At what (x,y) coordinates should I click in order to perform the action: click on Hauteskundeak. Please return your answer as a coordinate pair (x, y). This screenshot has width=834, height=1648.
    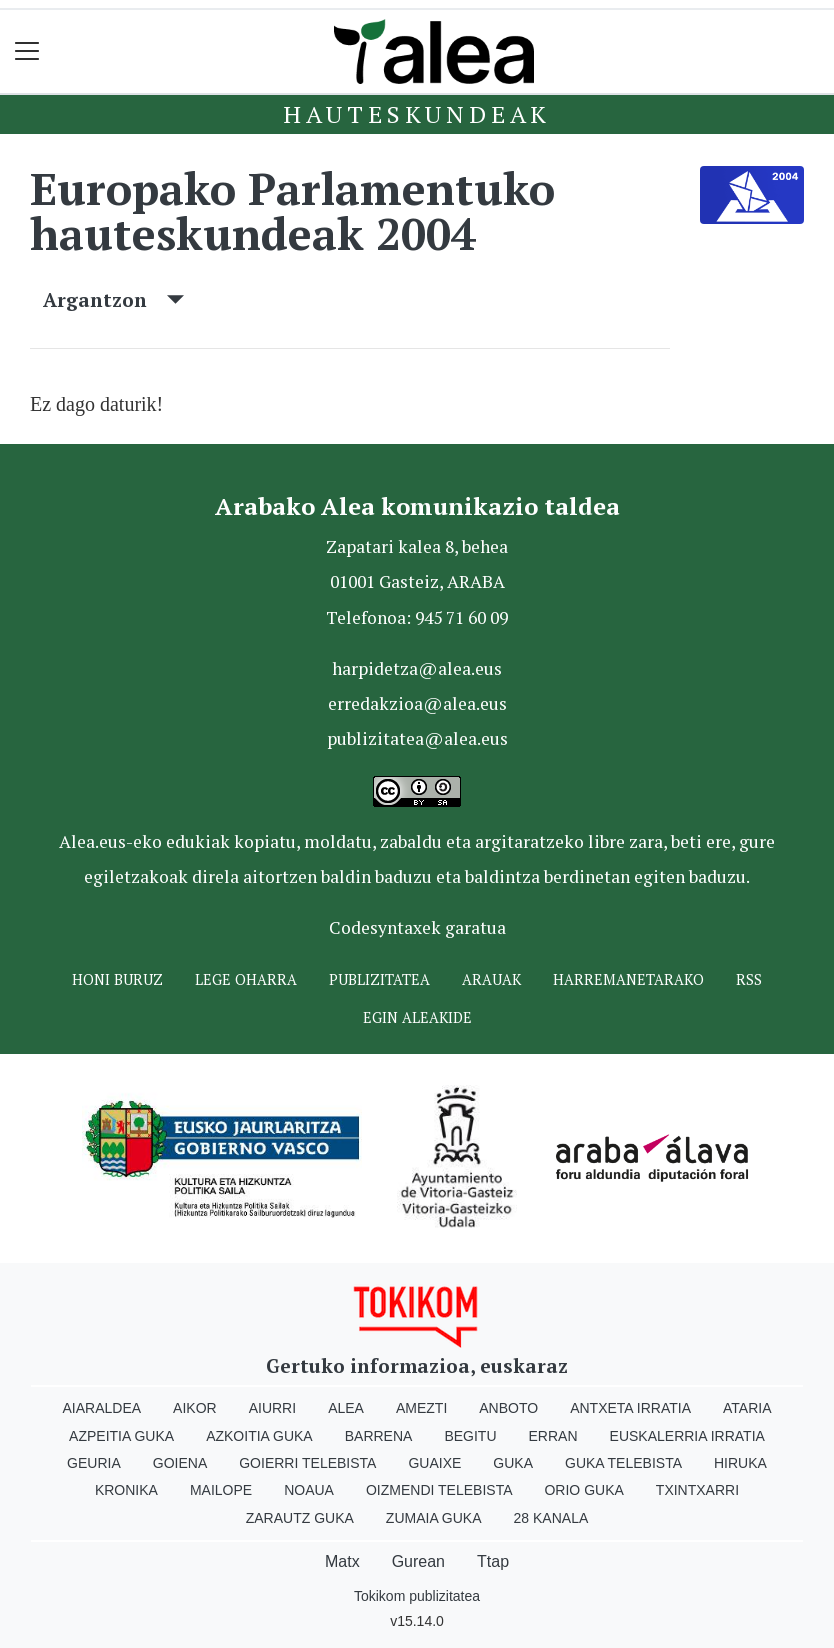
    Looking at the image, I should click on (417, 114).